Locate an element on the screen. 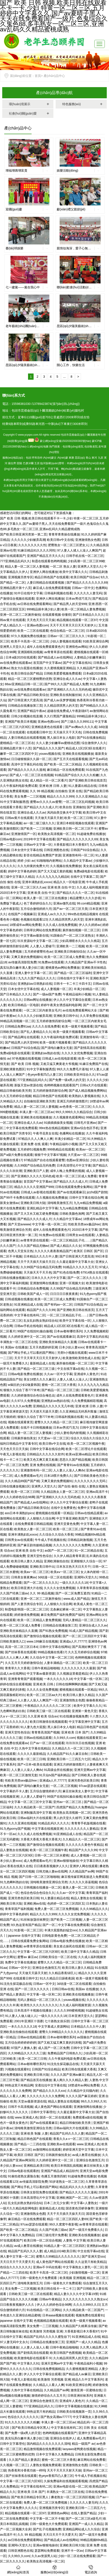 This screenshot has width=109, height=2576. 国产精品一区二区三区三级 is located at coordinates (36, 1368).